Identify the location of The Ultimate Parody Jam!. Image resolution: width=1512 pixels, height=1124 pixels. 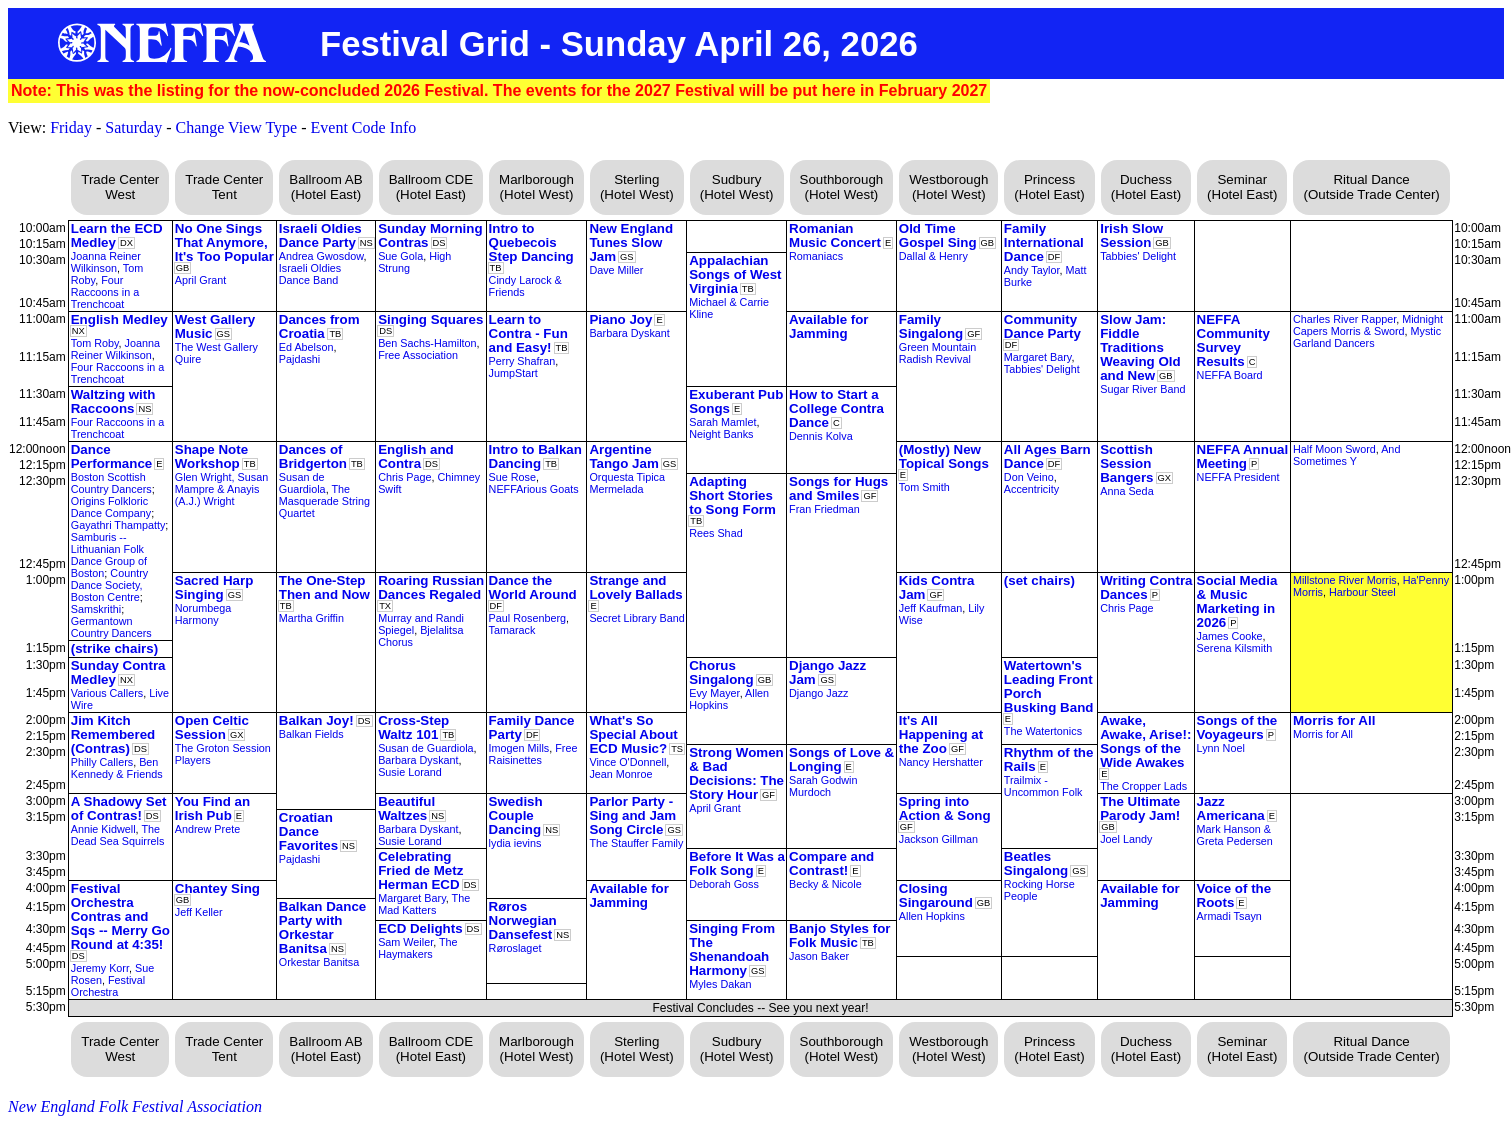
(1140, 808).